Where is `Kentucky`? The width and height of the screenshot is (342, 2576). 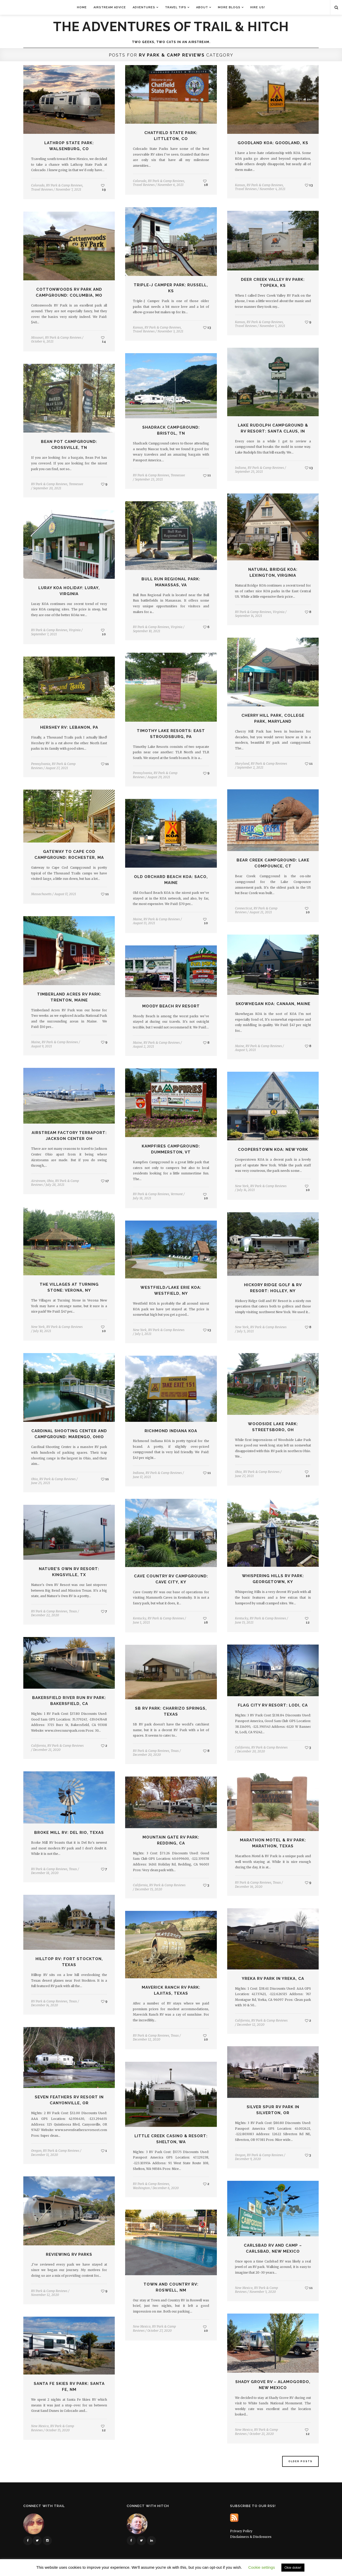 Kentucky is located at coordinates (241, 1618).